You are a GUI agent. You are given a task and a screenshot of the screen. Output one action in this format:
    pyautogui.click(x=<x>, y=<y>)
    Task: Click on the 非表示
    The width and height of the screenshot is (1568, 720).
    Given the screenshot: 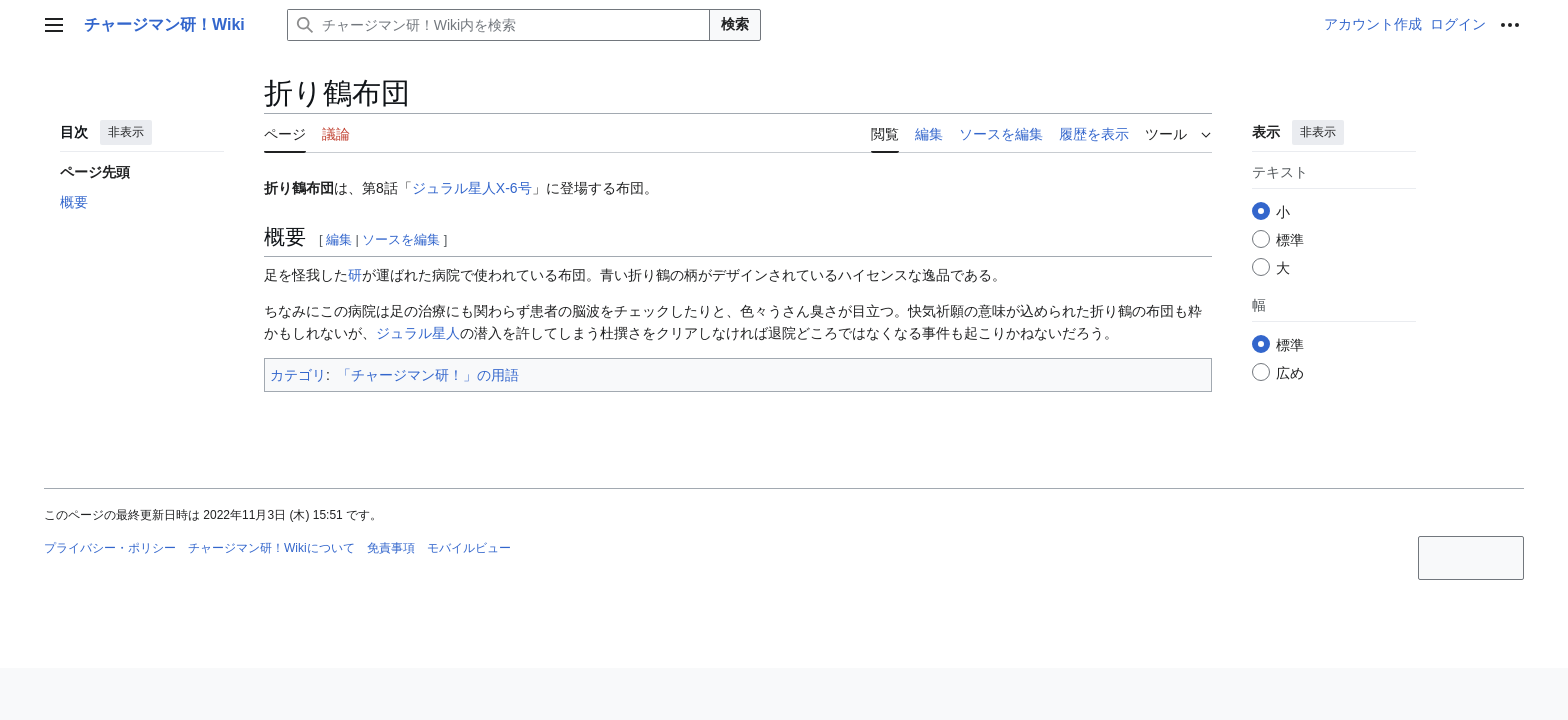 What is the action you would take?
    pyautogui.click(x=126, y=132)
    